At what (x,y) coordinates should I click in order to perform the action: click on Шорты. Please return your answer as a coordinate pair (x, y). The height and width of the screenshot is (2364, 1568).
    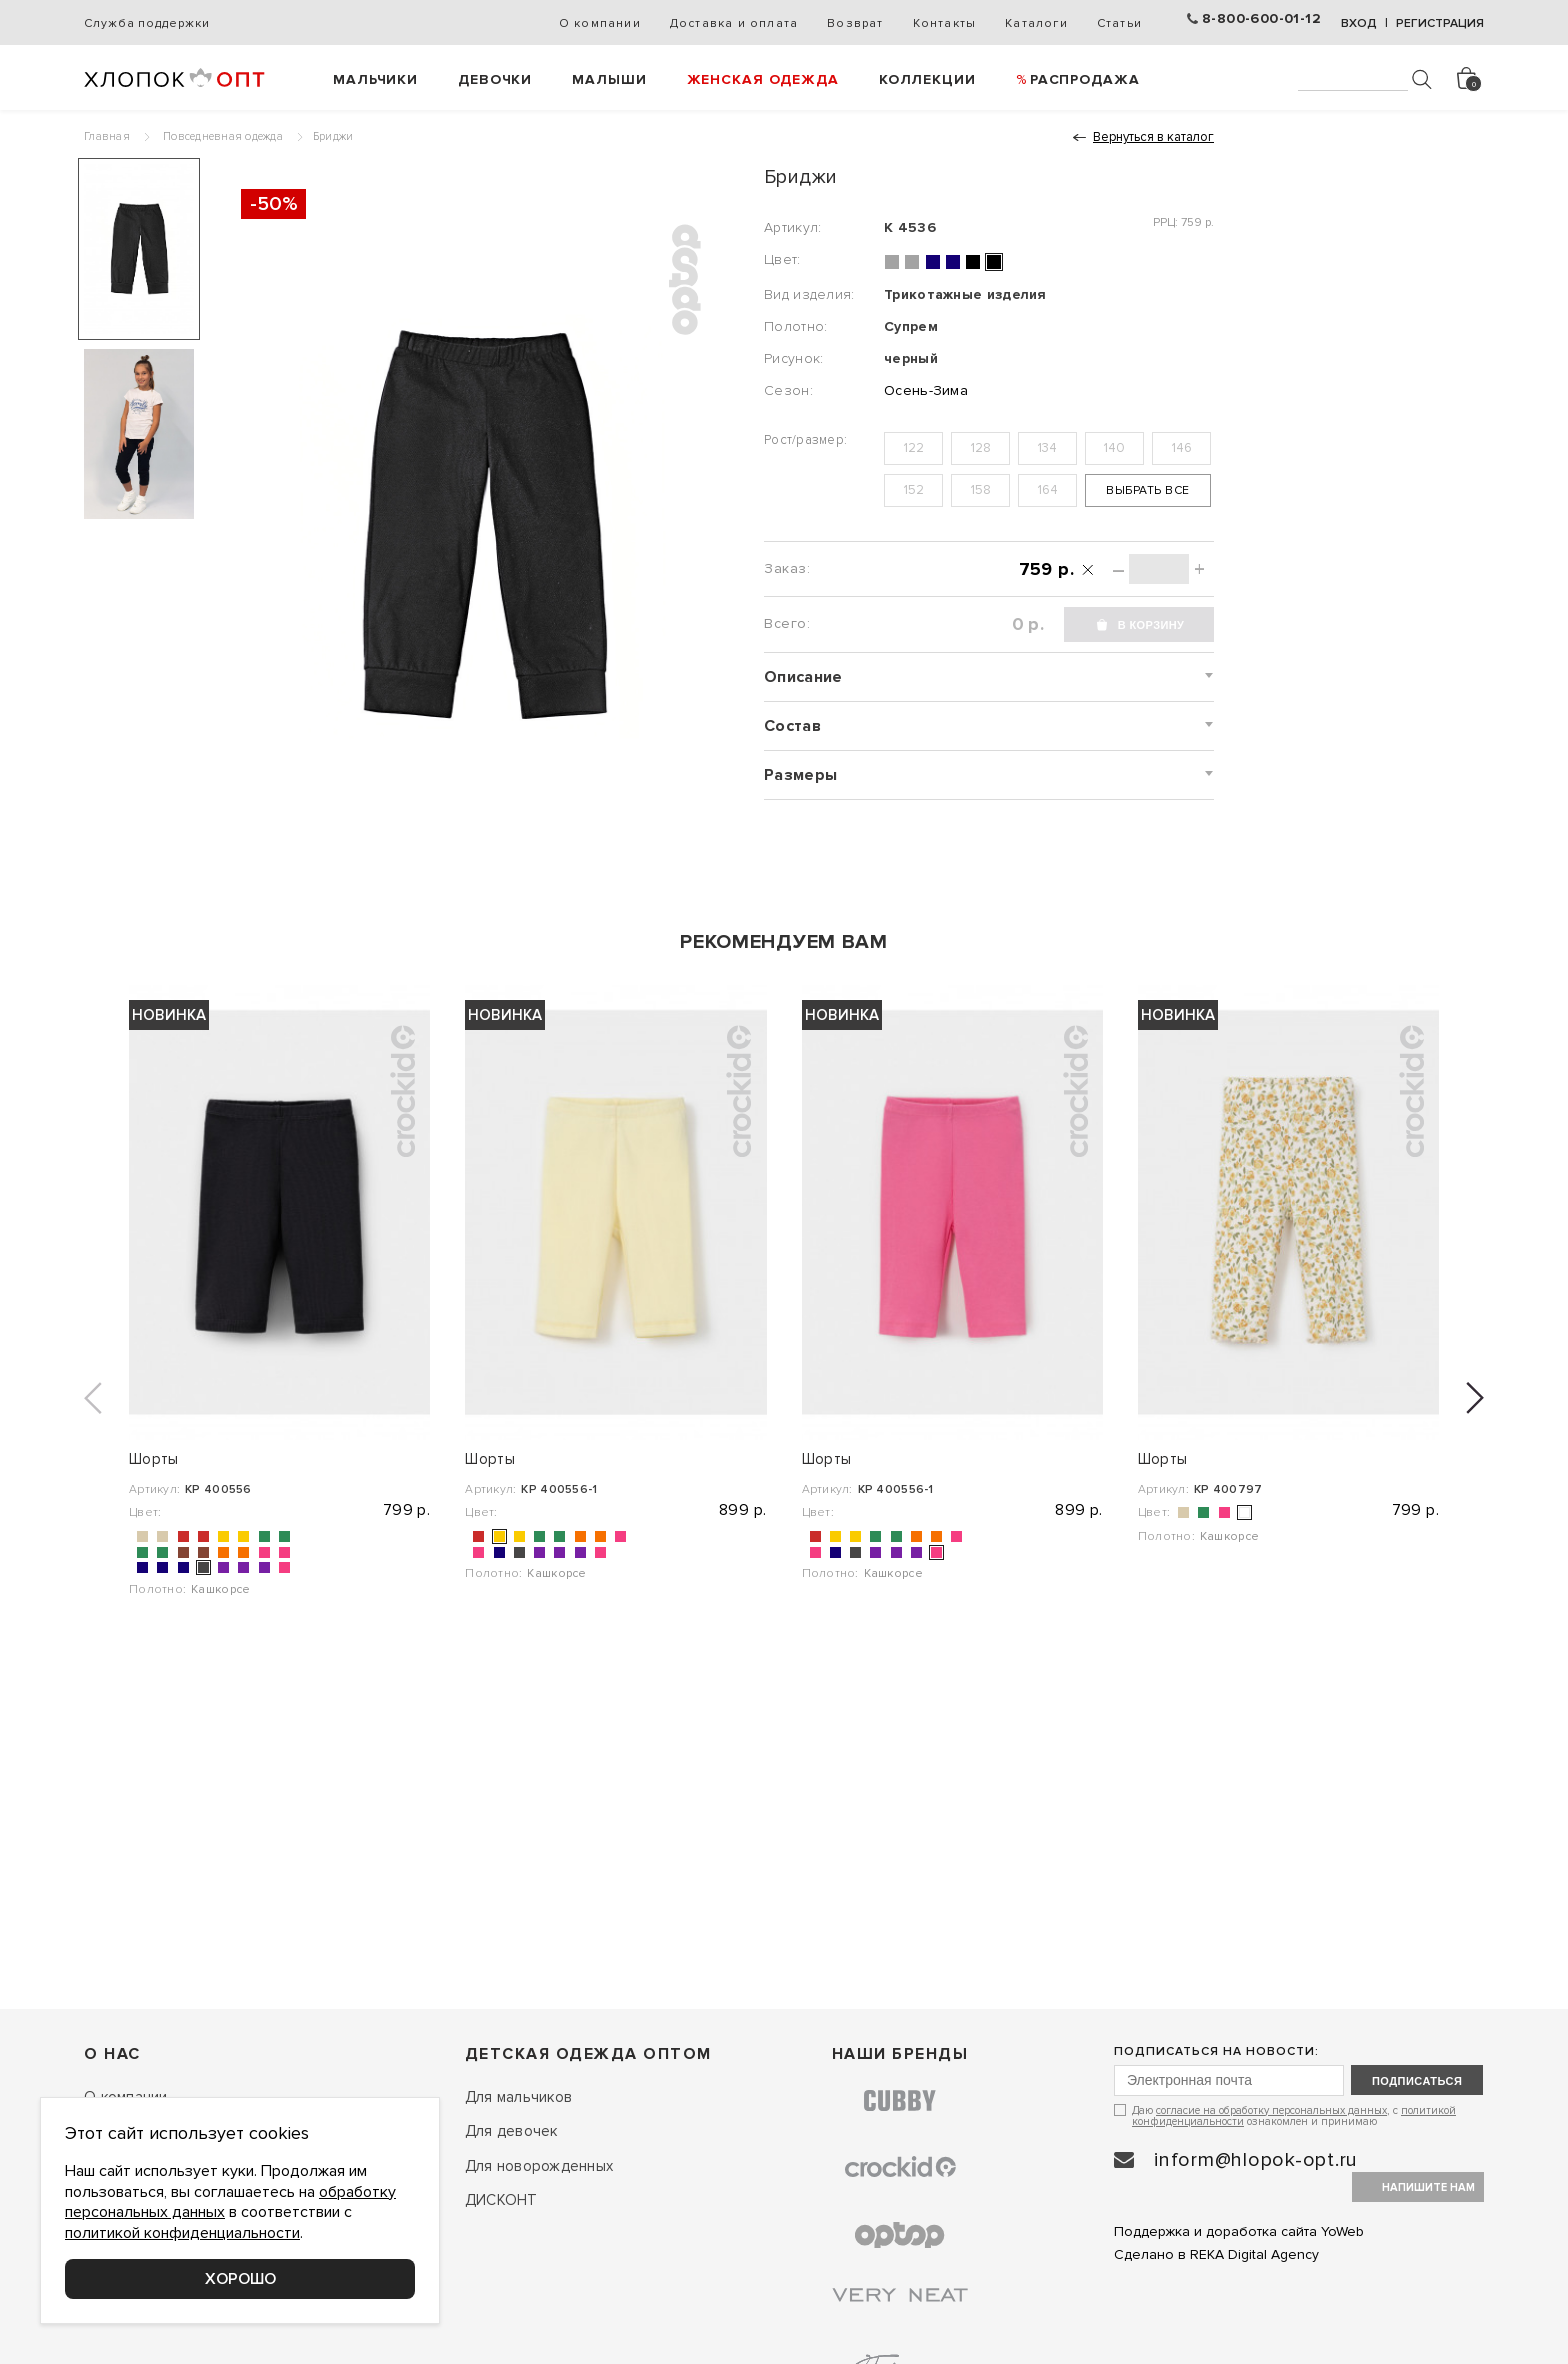
    Looking at the image, I should click on (154, 1459).